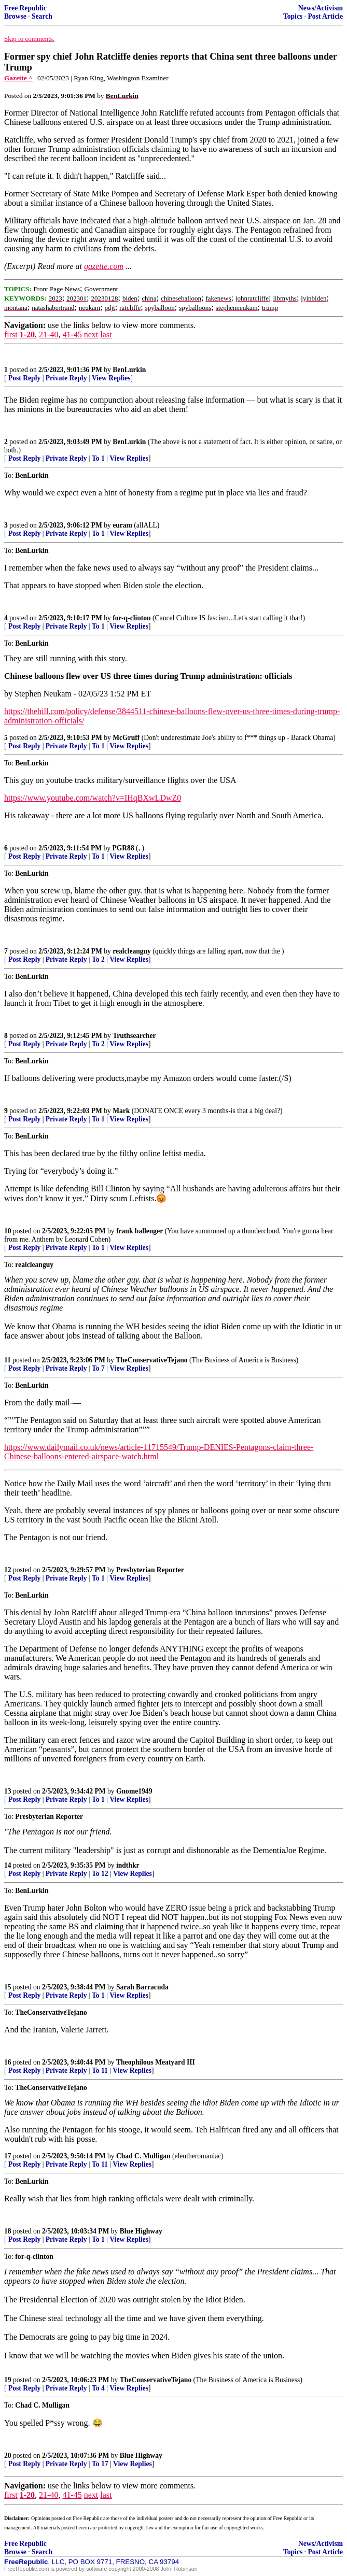  What do you see at coordinates (325, 16) in the screenshot?
I see `Post Article` at bounding box center [325, 16].